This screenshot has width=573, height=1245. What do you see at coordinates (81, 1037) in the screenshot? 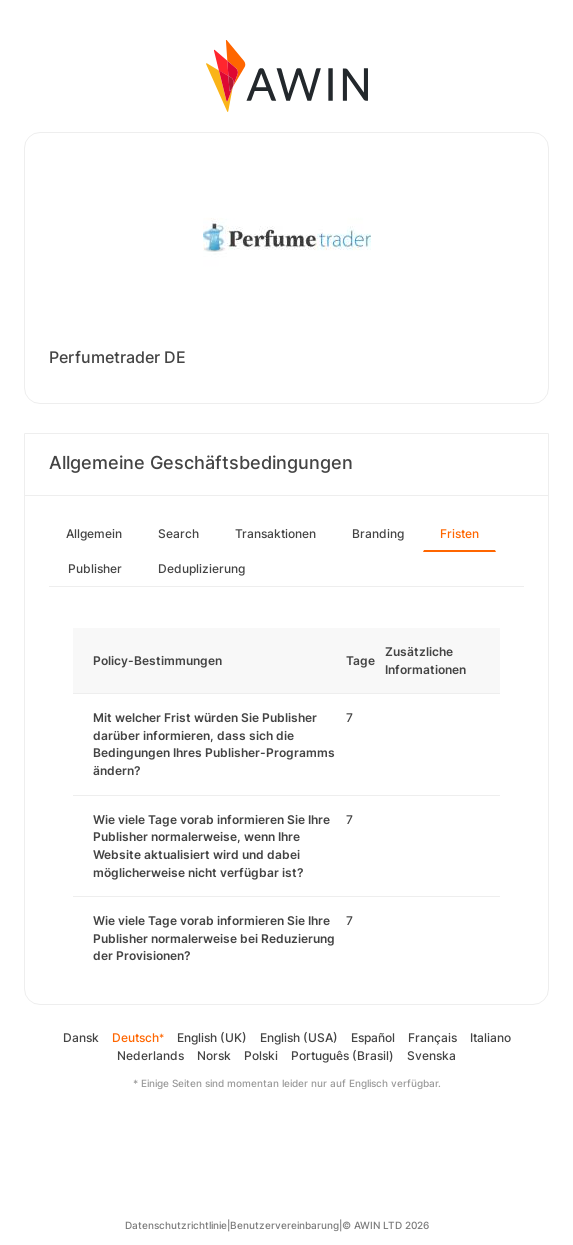
I see `Dansk` at bounding box center [81, 1037].